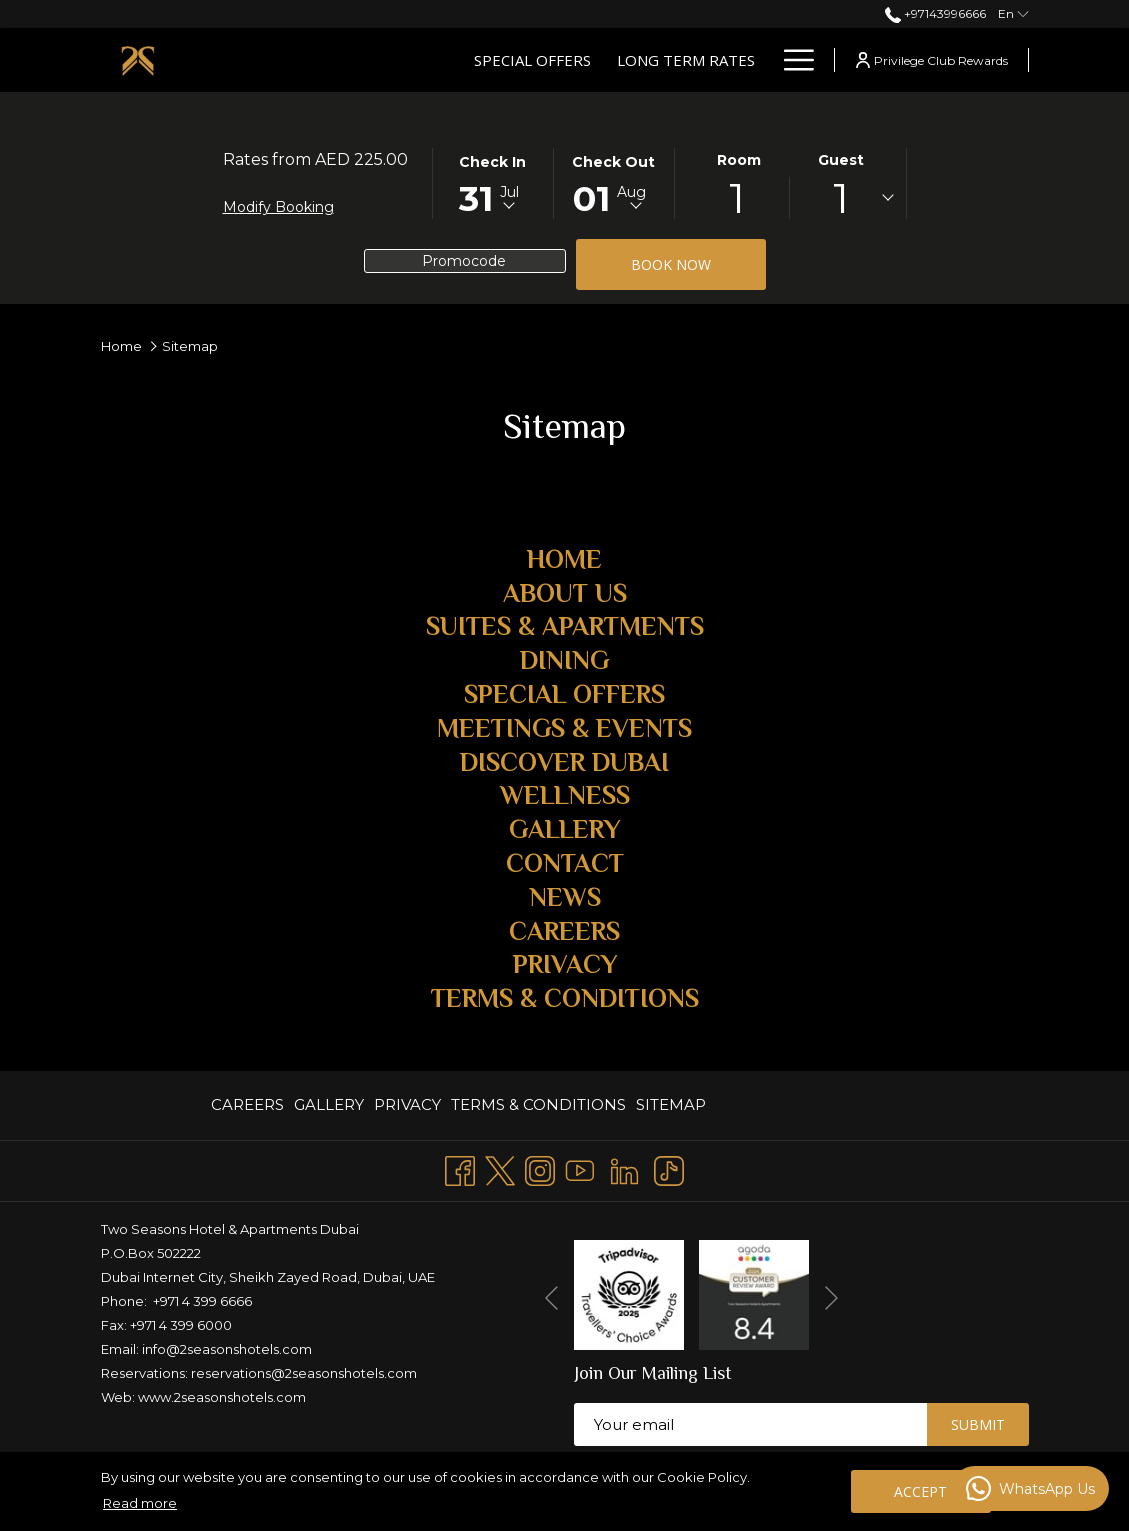  I want to click on Read more, so click(140, 1503).